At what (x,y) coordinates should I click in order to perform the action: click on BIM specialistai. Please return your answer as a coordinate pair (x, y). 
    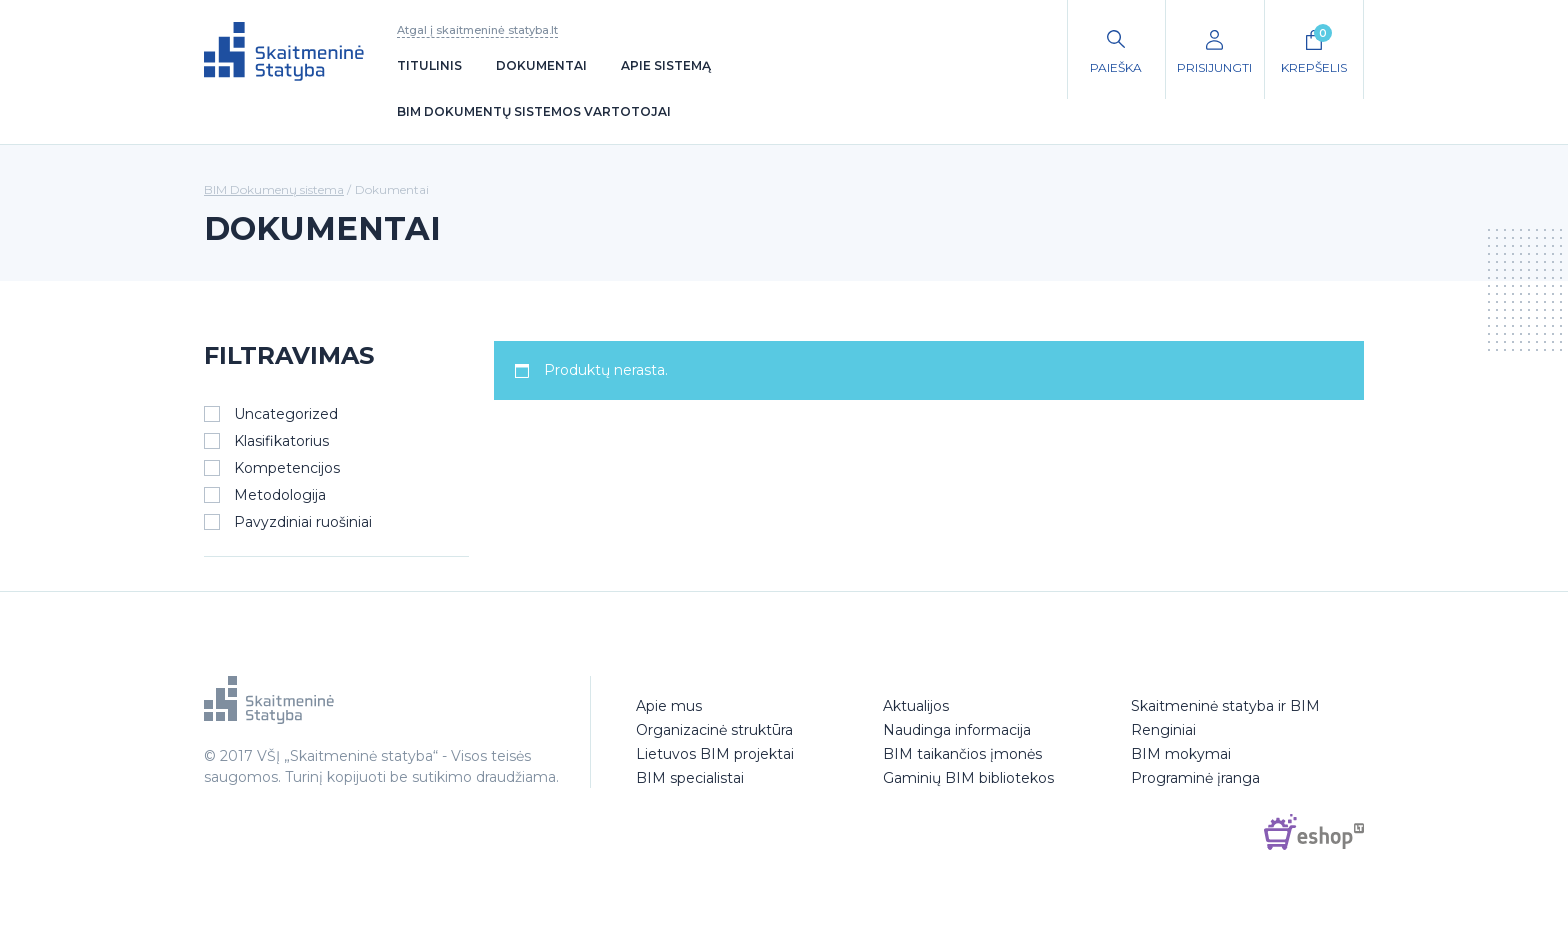
    Looking at the image, I should click on (690, 778).